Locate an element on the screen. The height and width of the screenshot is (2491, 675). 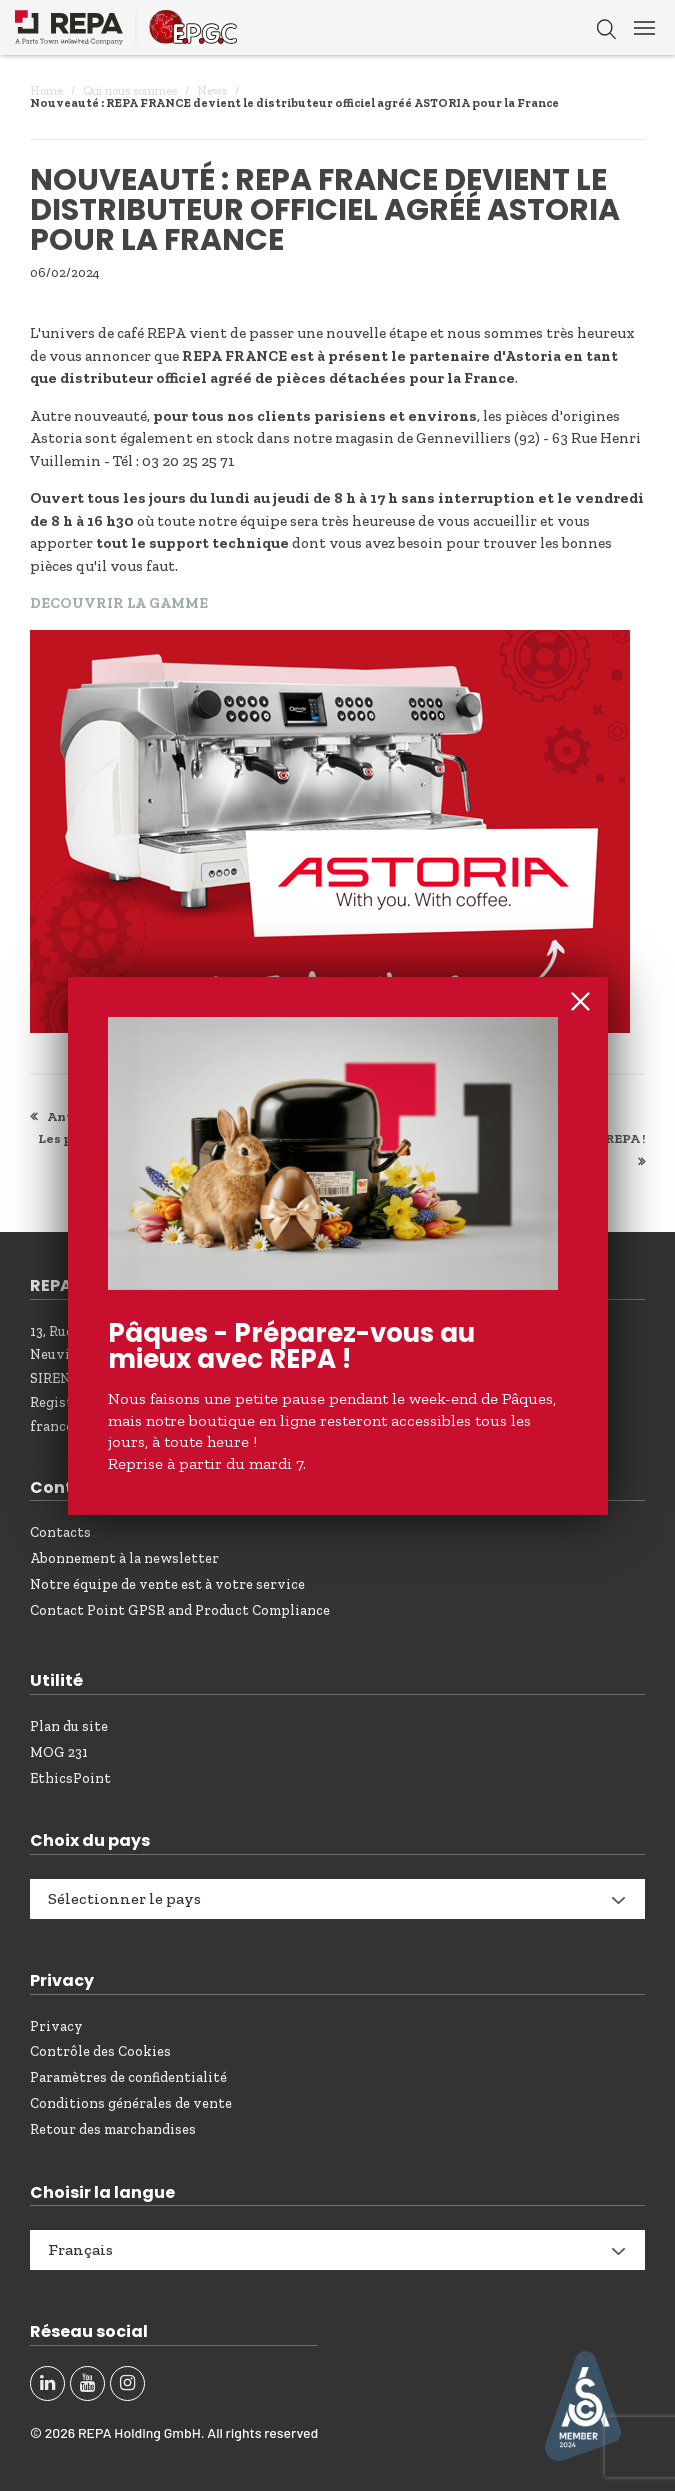
Privacy is located at coordinates (56, 2026).